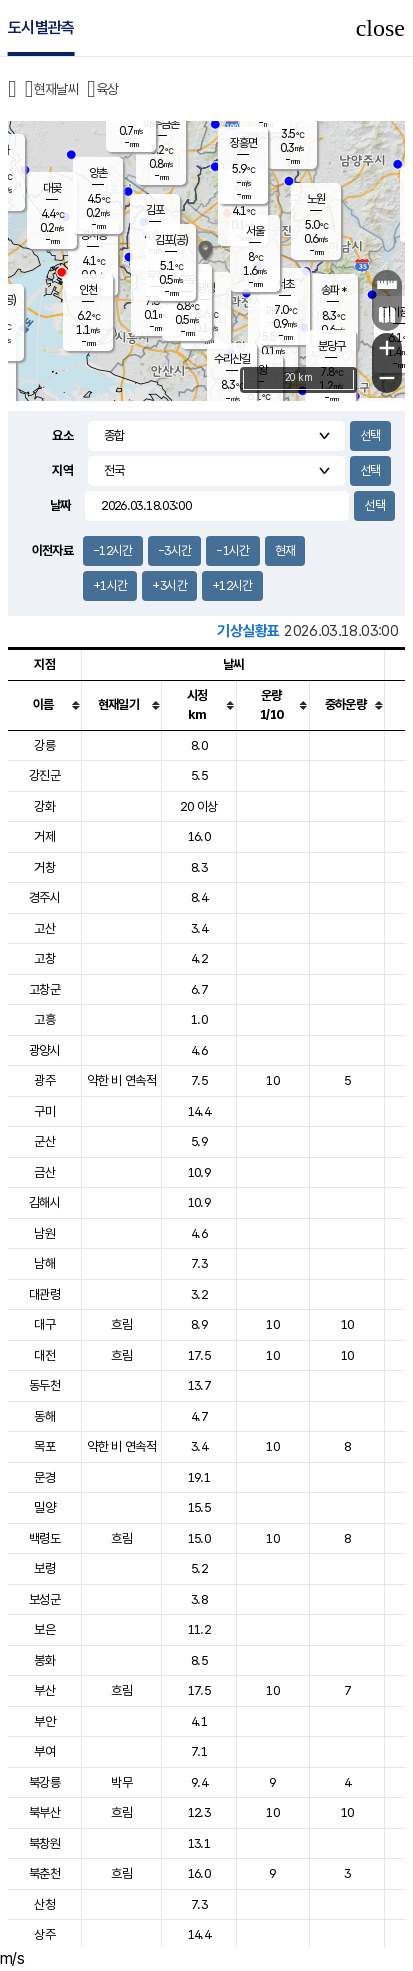  What do you see at coordinates (44, 1904) in the screenshot?
I see `산청` at bounding box center [44, 1904].